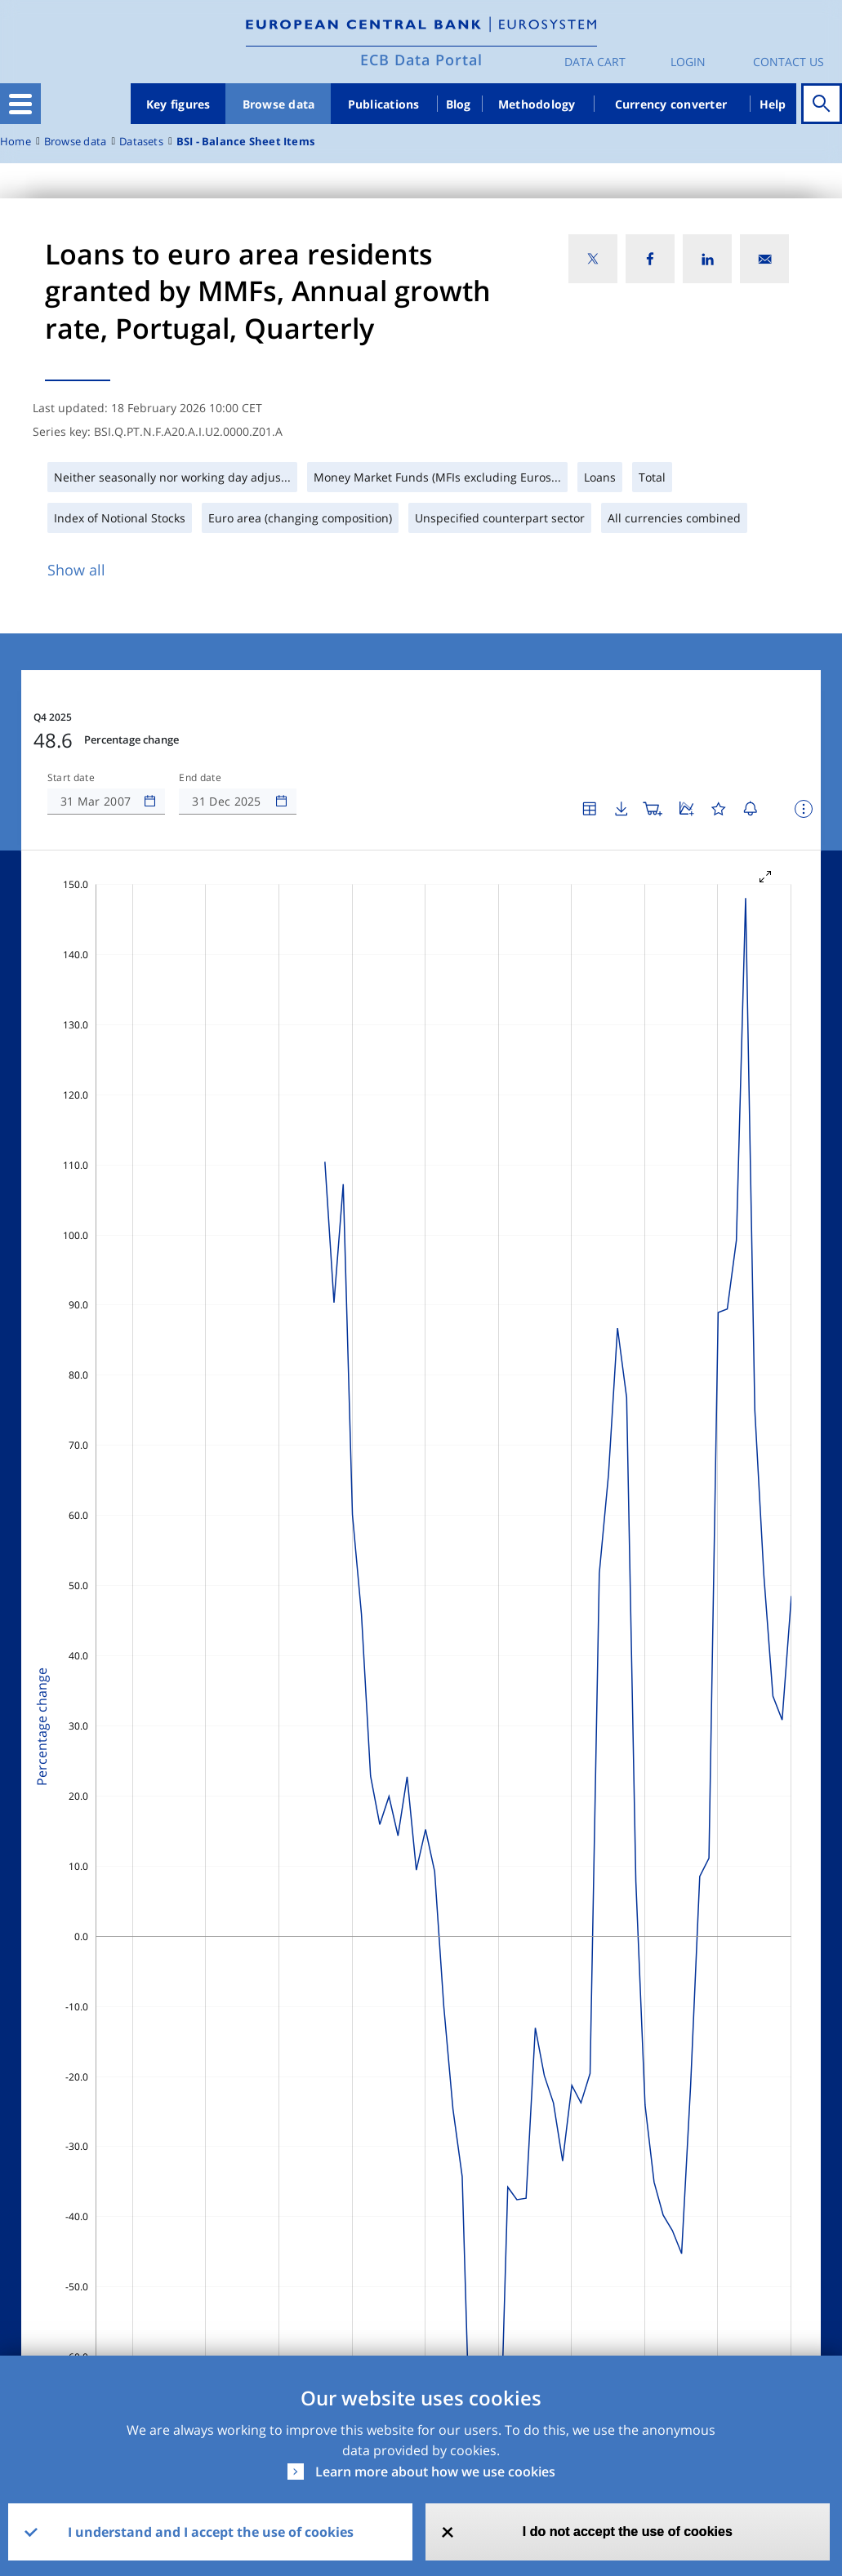 The width and height of the screenshot is (842, 2576). What do you see at coordinates (178, 104) in the screenshot?
I see `Key figures` at bounding box center [178, 104].